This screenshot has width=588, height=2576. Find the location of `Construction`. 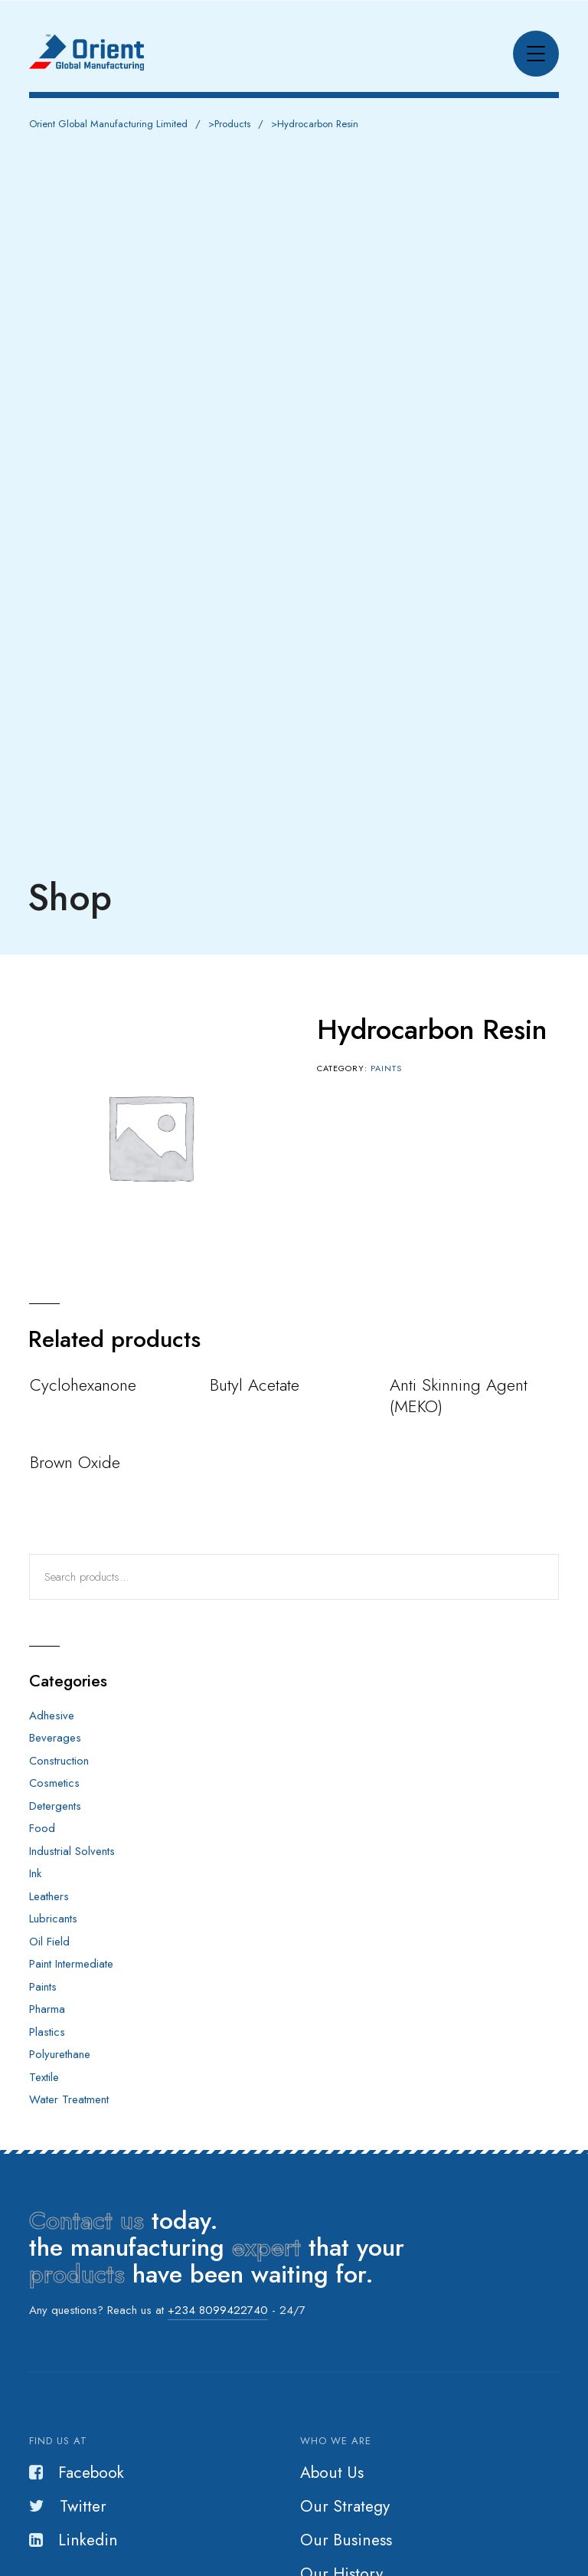

Construction is located at coordinates (59, 1760).